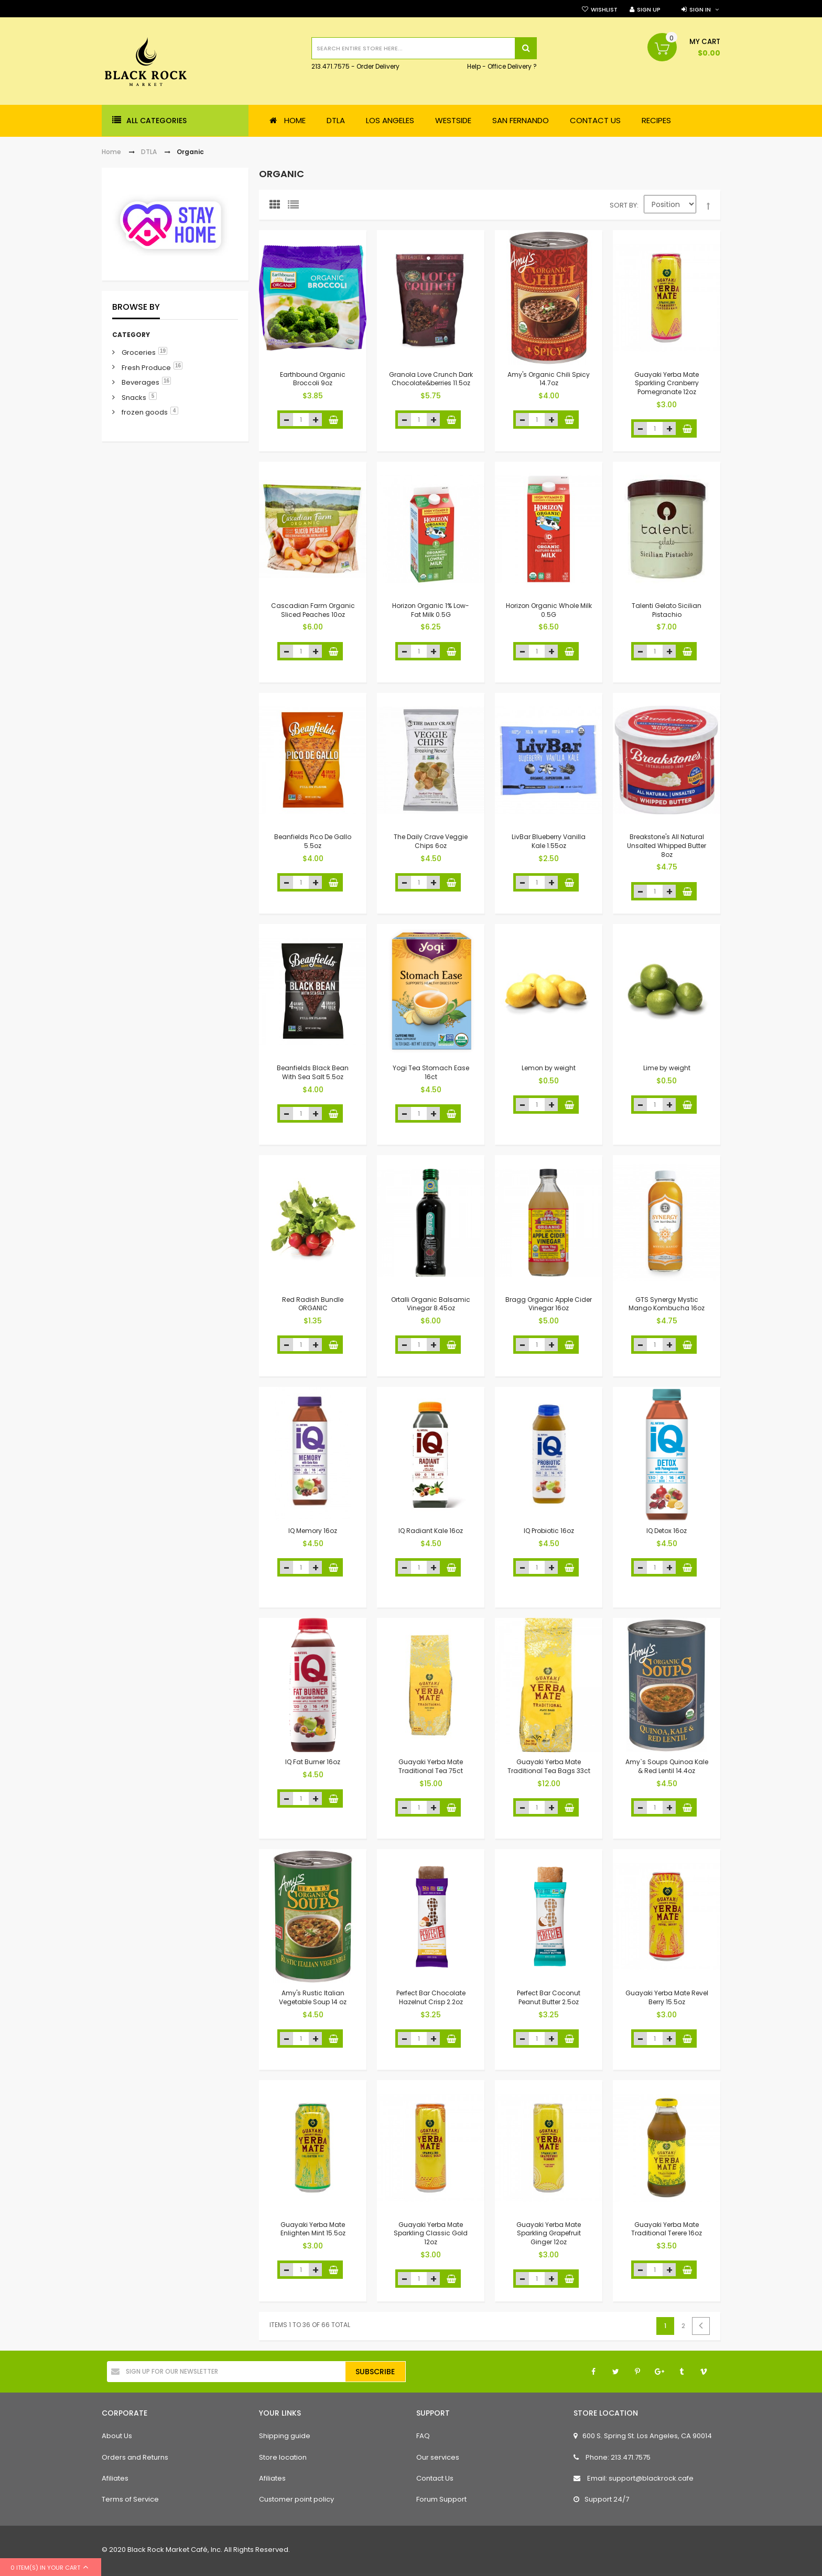  Describe the element at coordinates (666, 1530) in the screenshot. I see `IQ Detox 16oz` at that location.